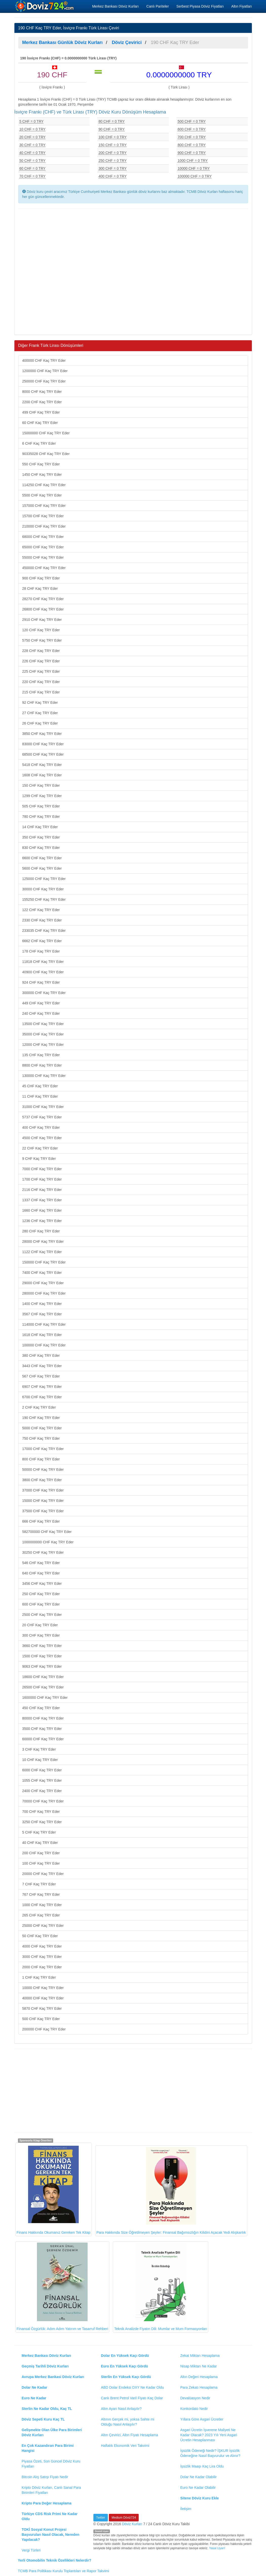  What do you see at coordinates (42, 1729) in the screenshot?
I see `3500 CHF Kaç TRY Eder` at bounding box center [42, 1729].